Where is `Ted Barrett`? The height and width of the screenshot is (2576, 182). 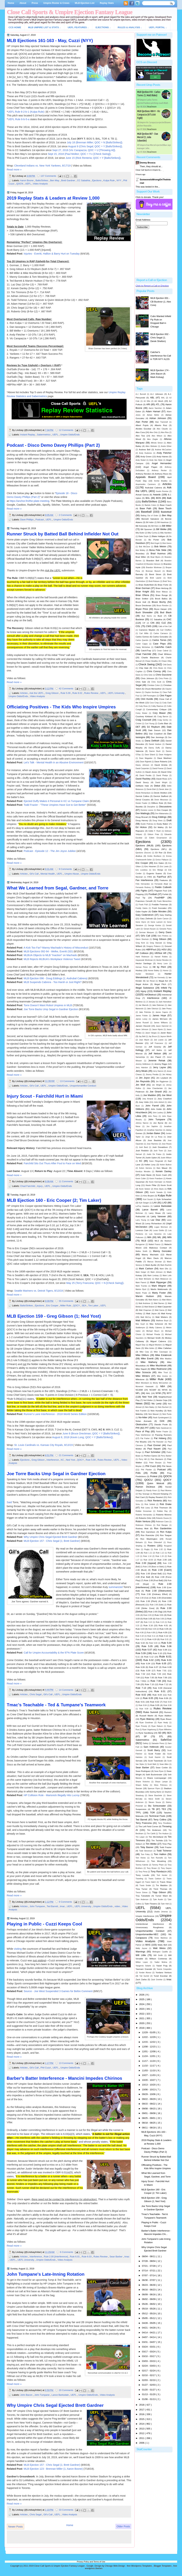
Ted Barrett is located at coordinates (53, 1906).